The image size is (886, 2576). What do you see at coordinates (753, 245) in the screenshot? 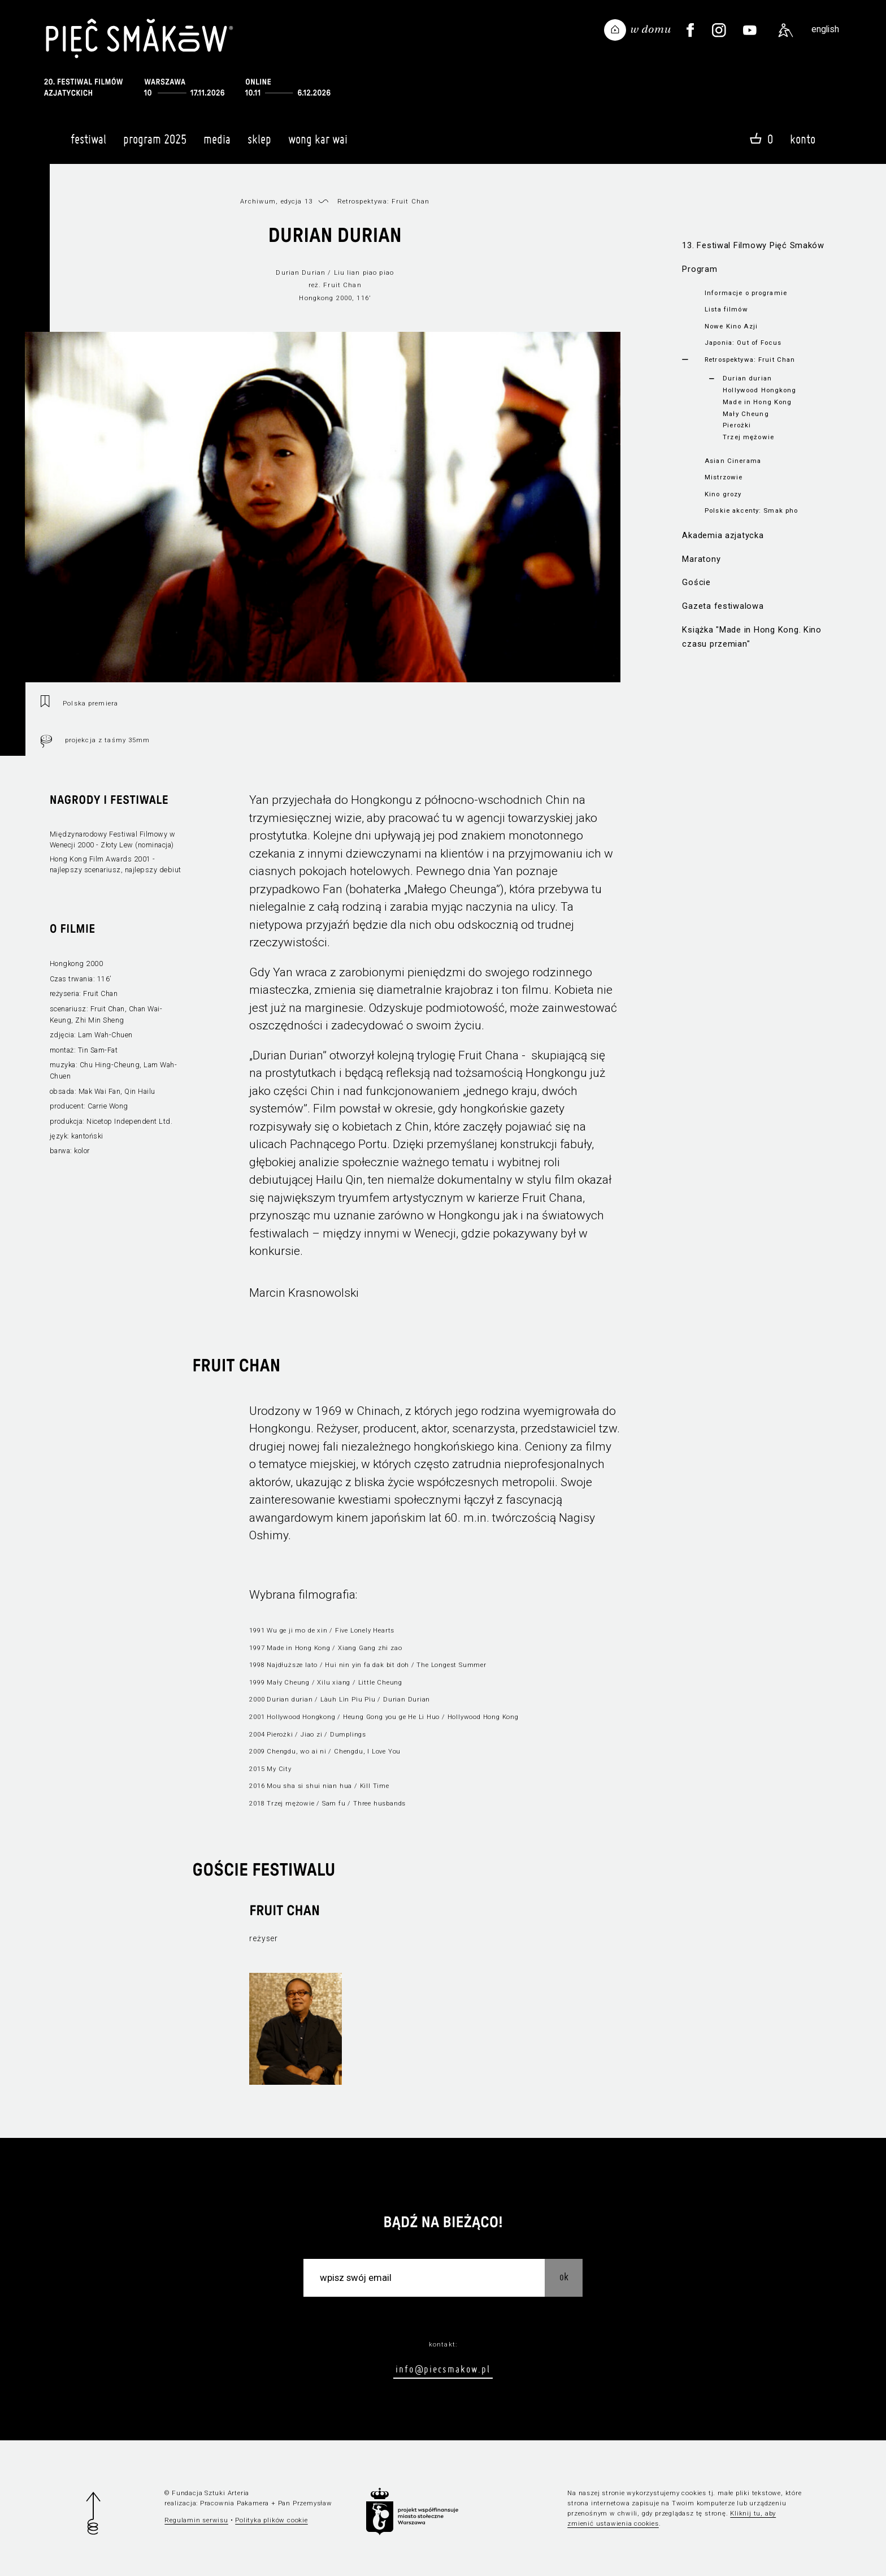
I see `13. Festiwal Filmowy Pięć Smaków` at bounding box center [753, 245].